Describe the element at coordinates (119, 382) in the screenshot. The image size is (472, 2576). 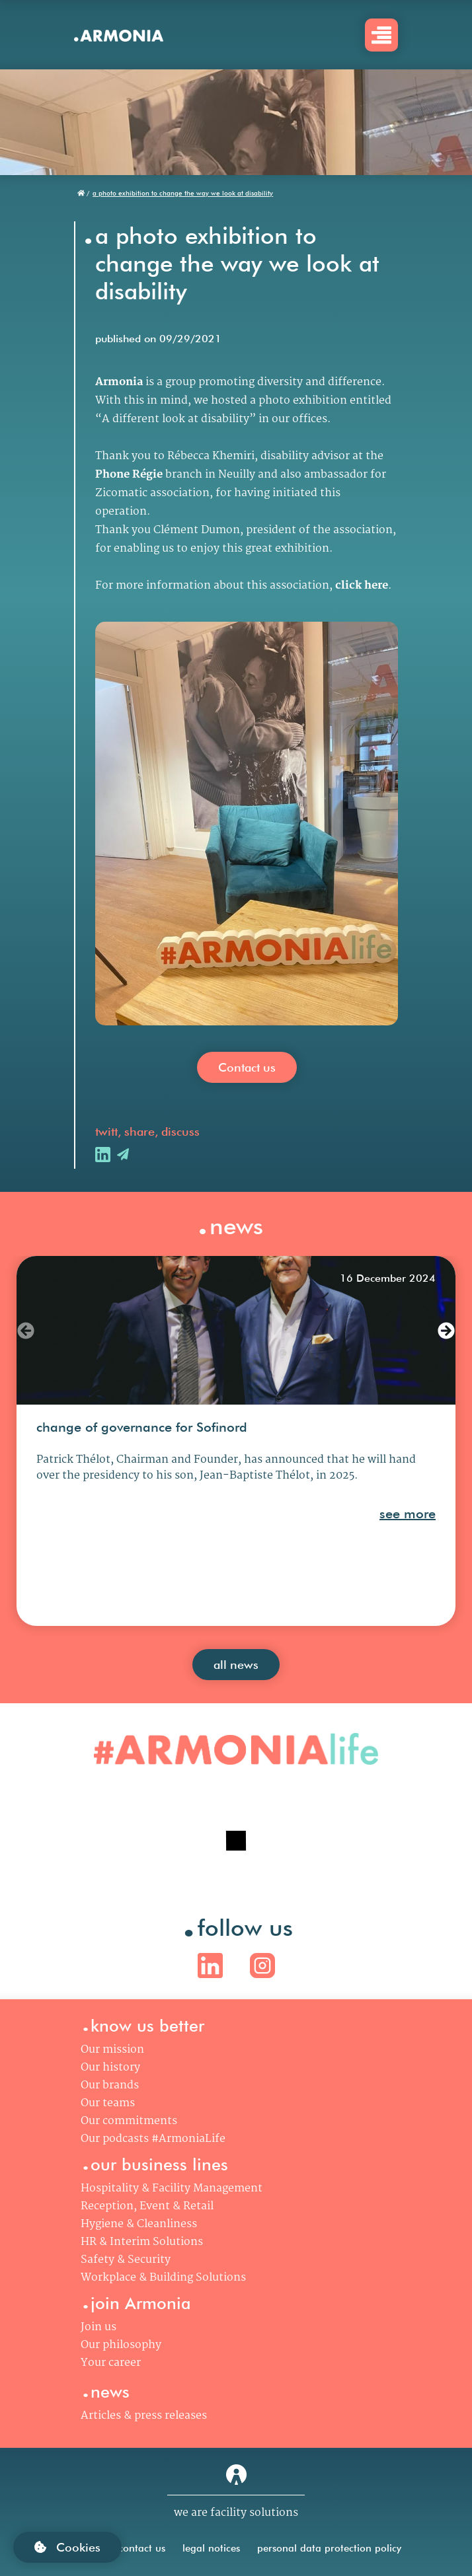
I see `Armonia` at that location.